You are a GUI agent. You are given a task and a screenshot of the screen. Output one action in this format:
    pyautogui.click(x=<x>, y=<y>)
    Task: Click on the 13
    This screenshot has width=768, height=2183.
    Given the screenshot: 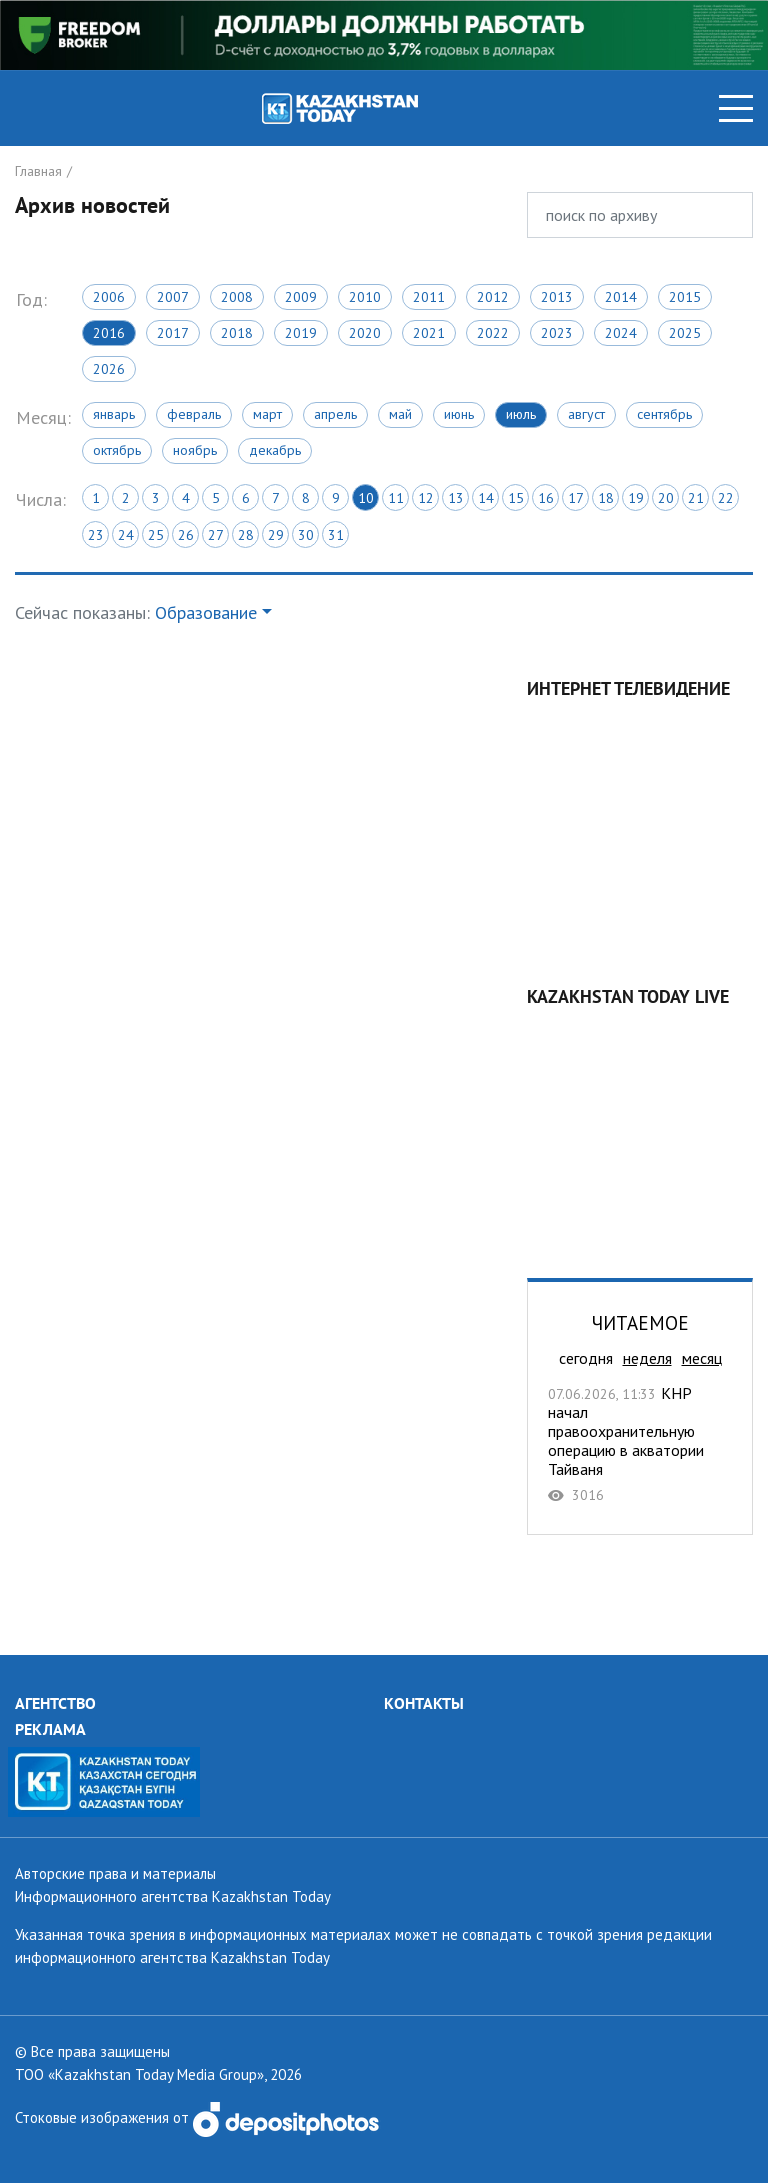 What is the action you would take?
    pyautogui.click(x=456, y=498)
    